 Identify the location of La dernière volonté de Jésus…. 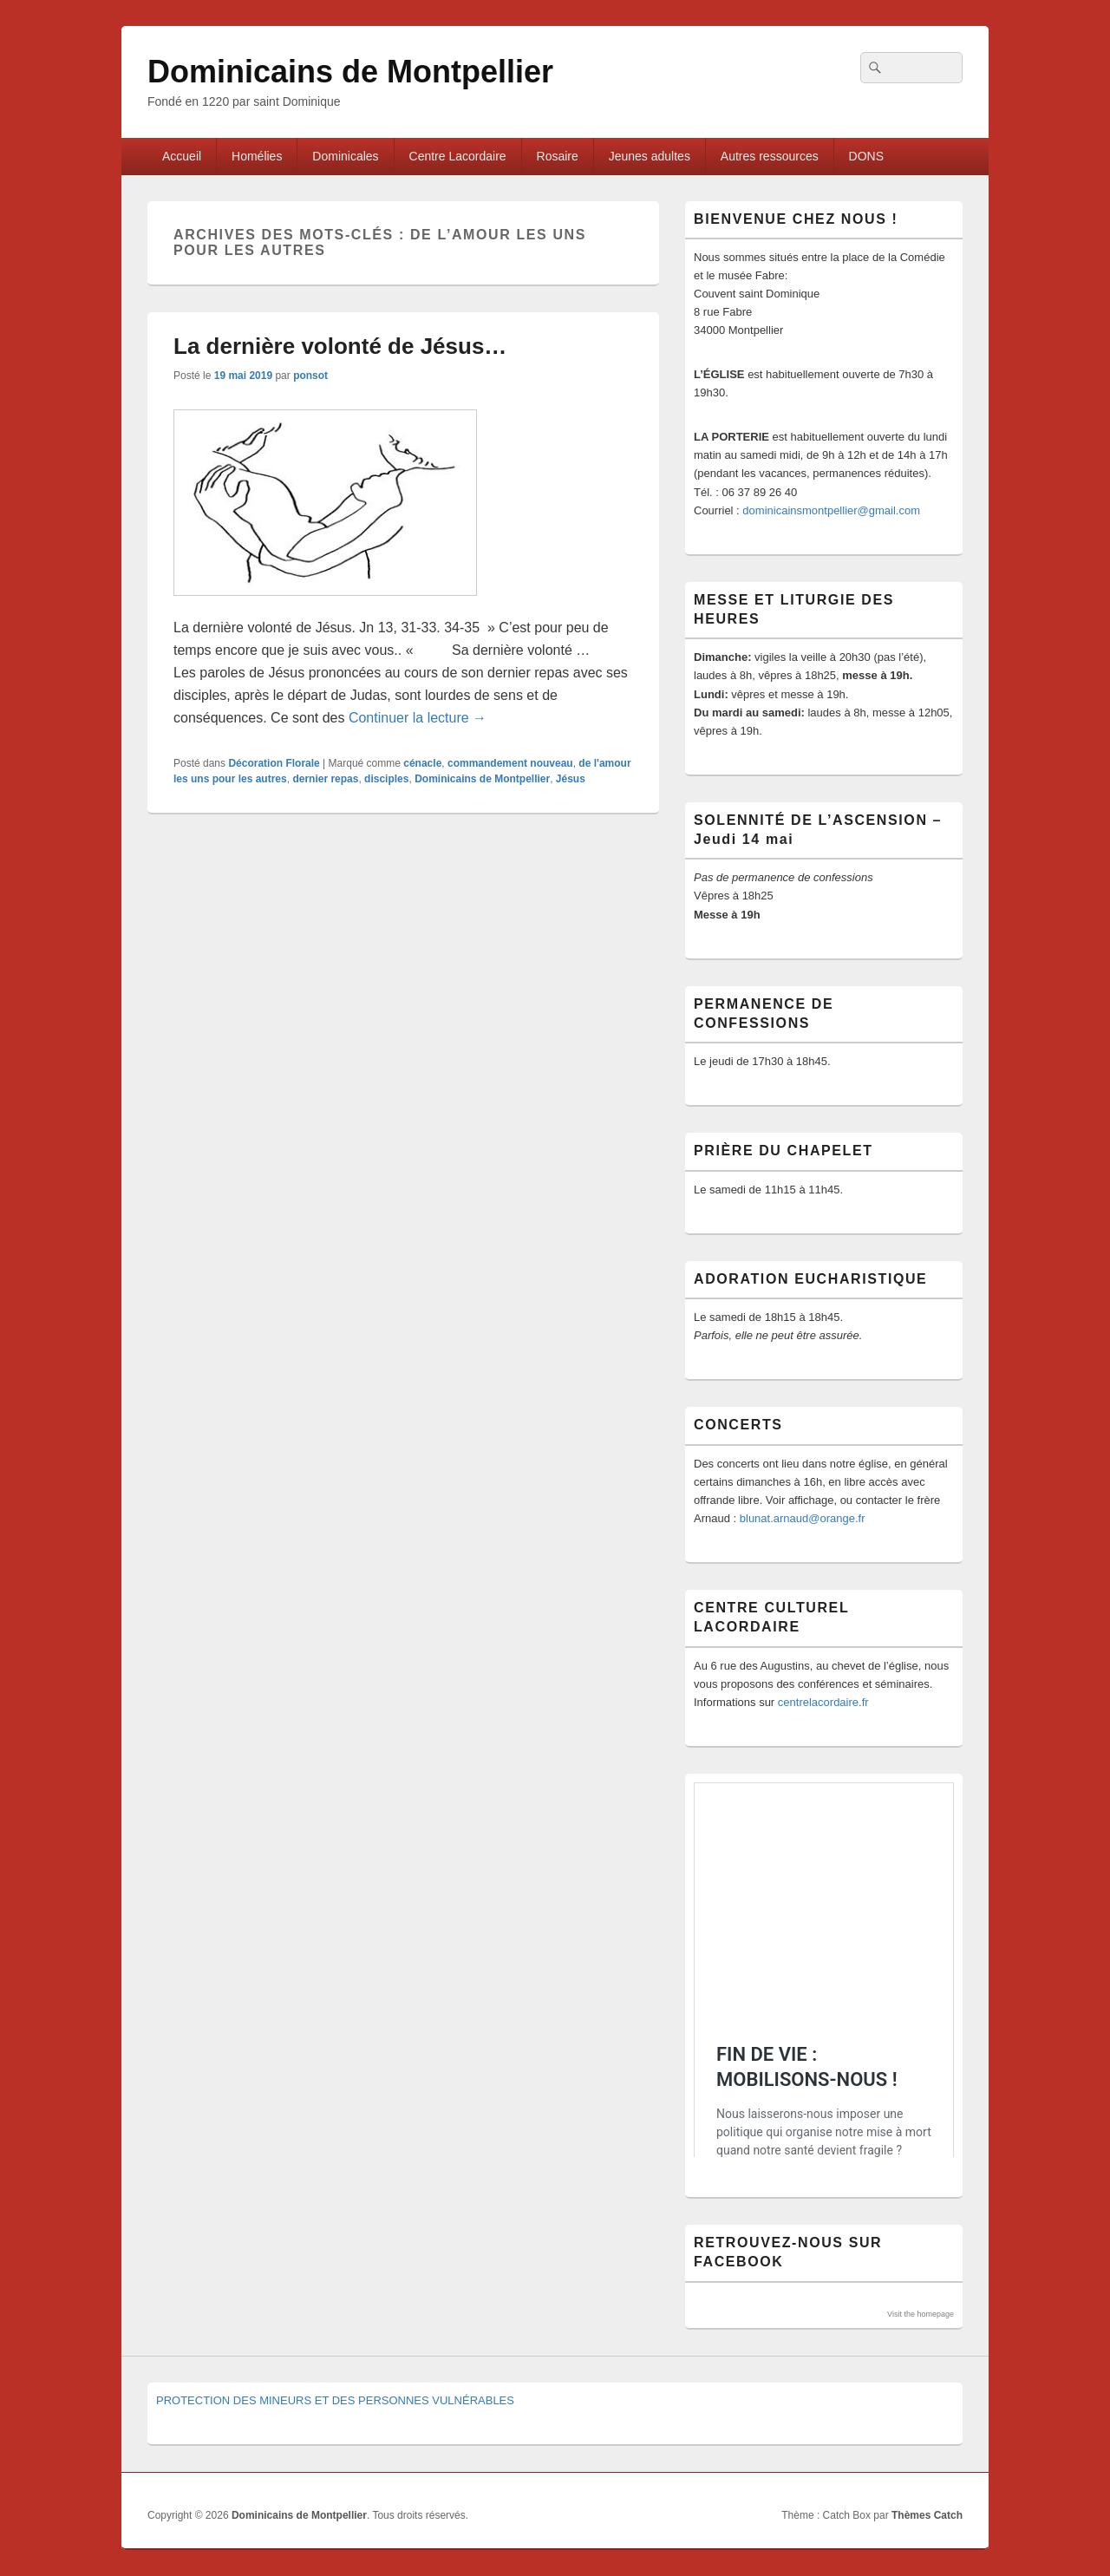
(339, 346).